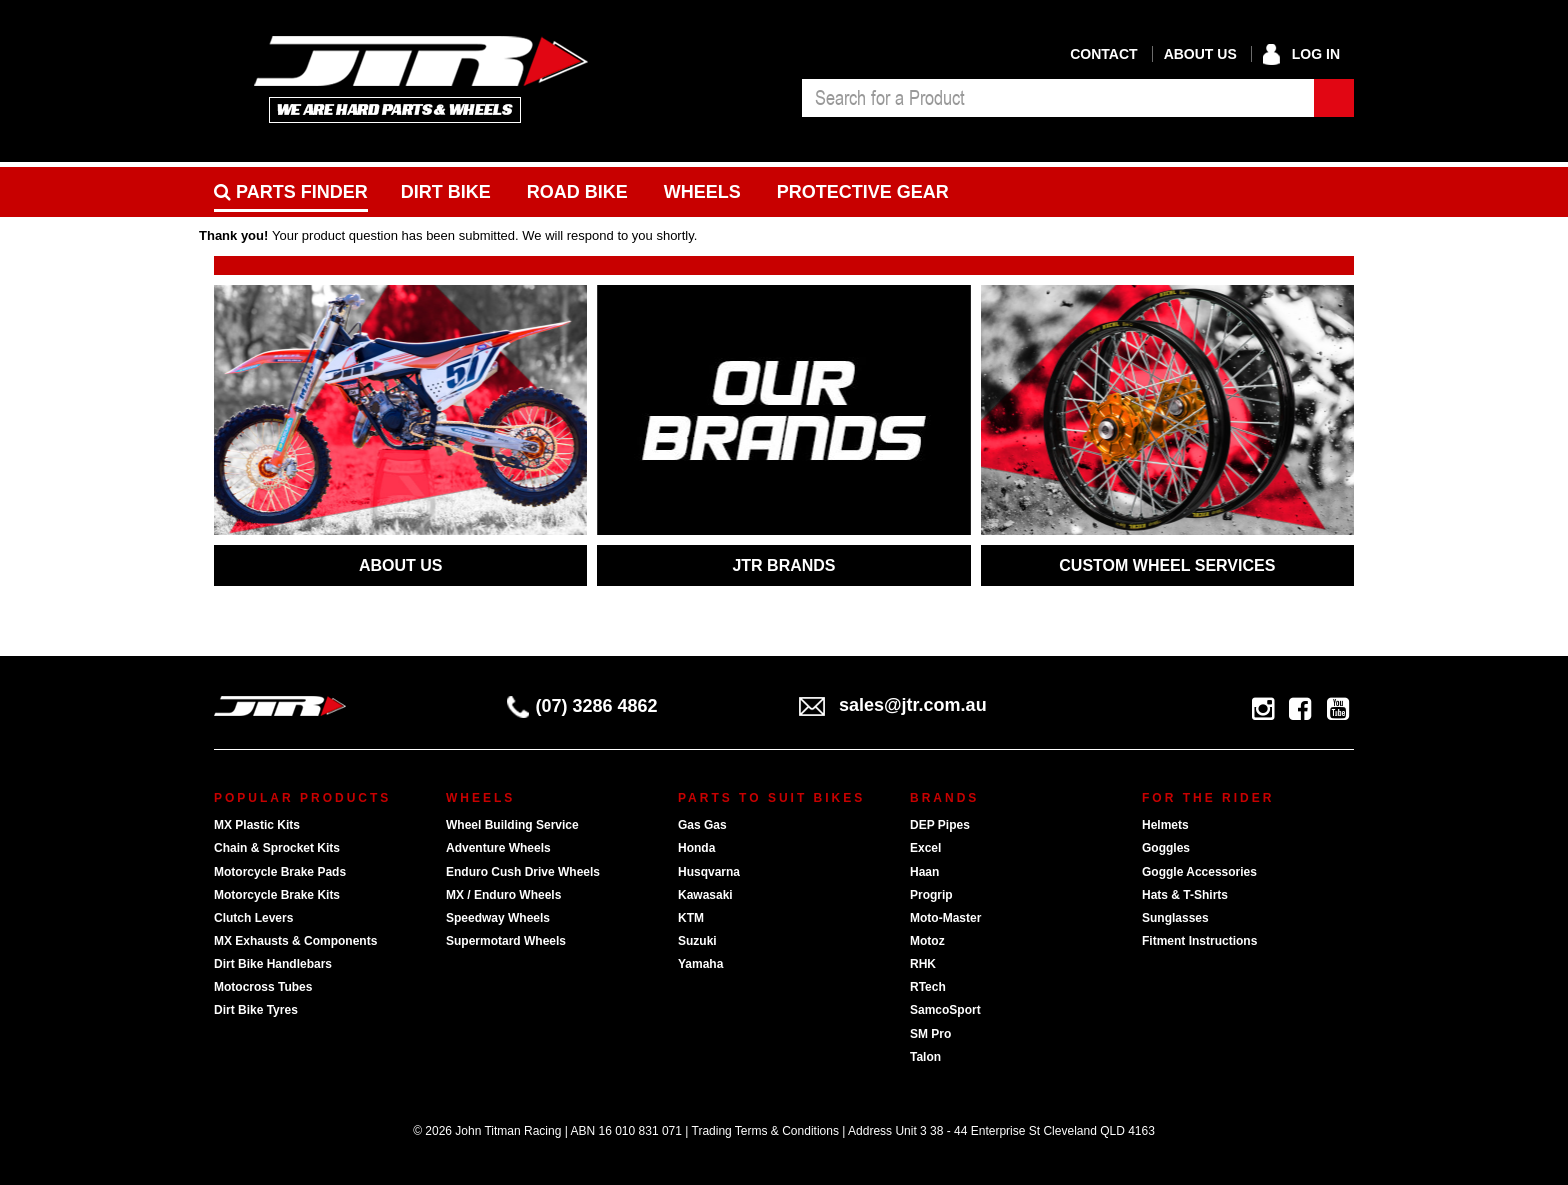 The height and width of the screenshot is (1185, 1568). I want to click on Road bike, so click(577, 192).